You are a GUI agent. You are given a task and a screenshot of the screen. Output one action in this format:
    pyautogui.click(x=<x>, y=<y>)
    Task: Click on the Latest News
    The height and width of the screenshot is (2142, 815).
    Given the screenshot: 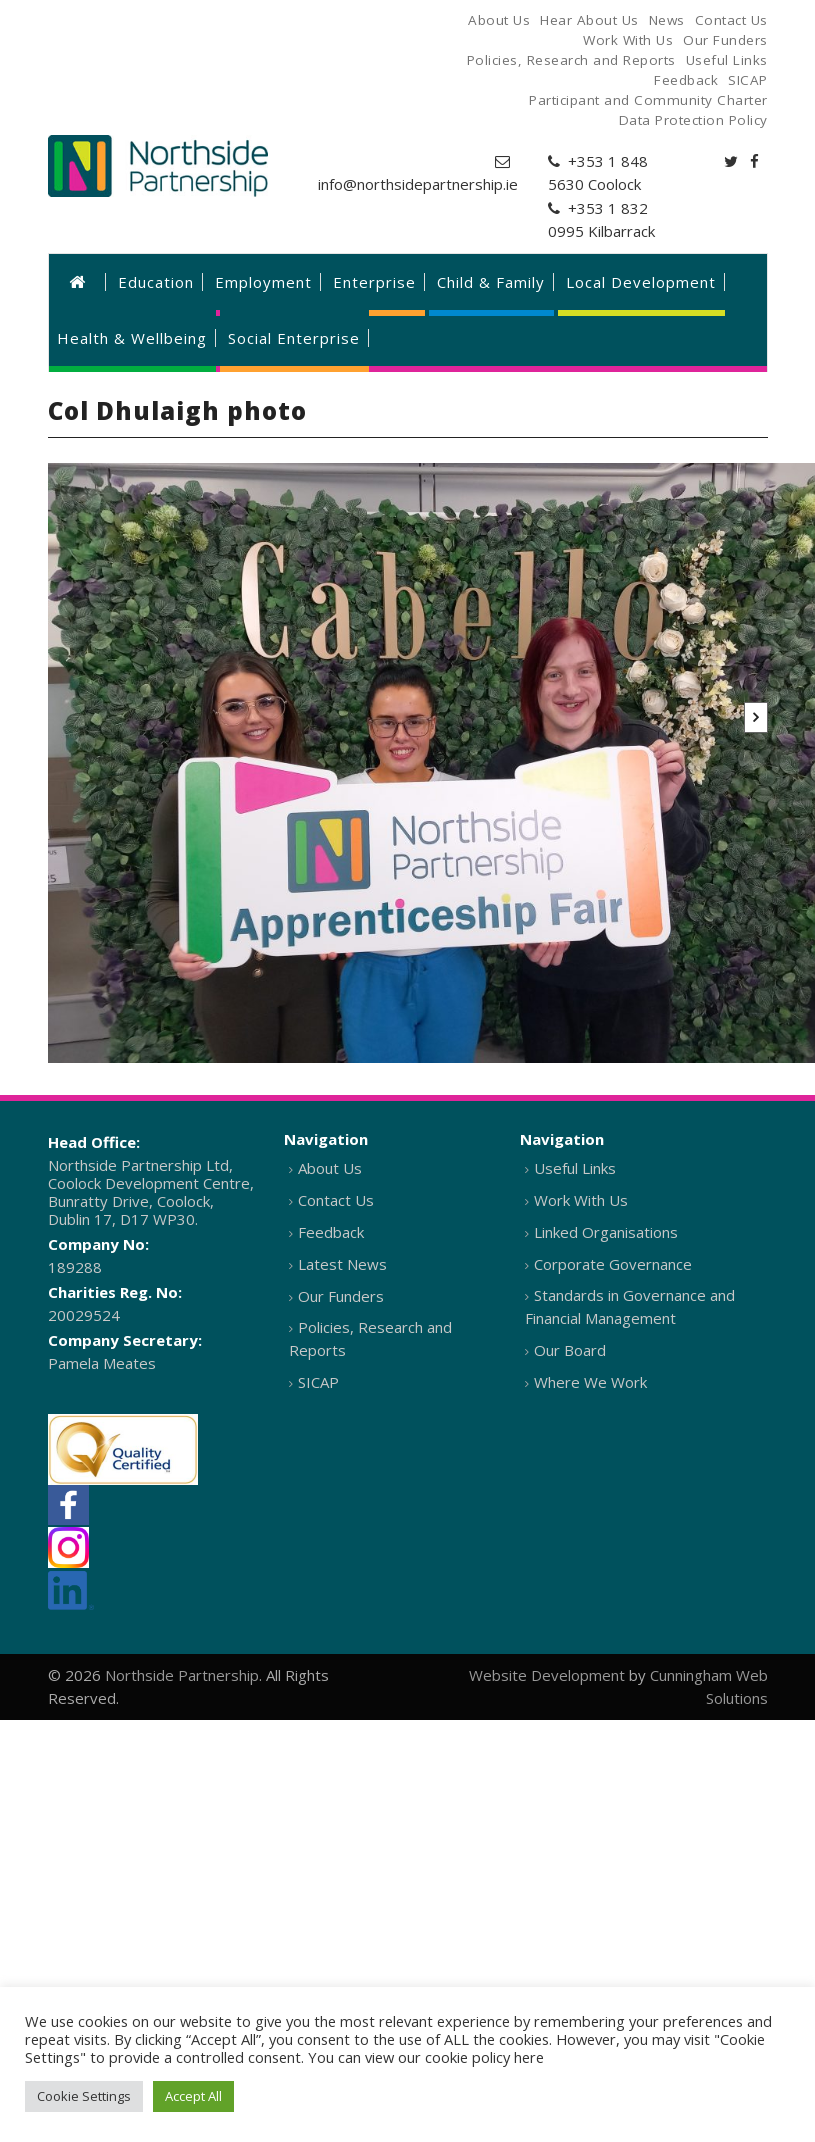 What is the action you would take?
    pyautogui.click(x=342, y=1264)
    